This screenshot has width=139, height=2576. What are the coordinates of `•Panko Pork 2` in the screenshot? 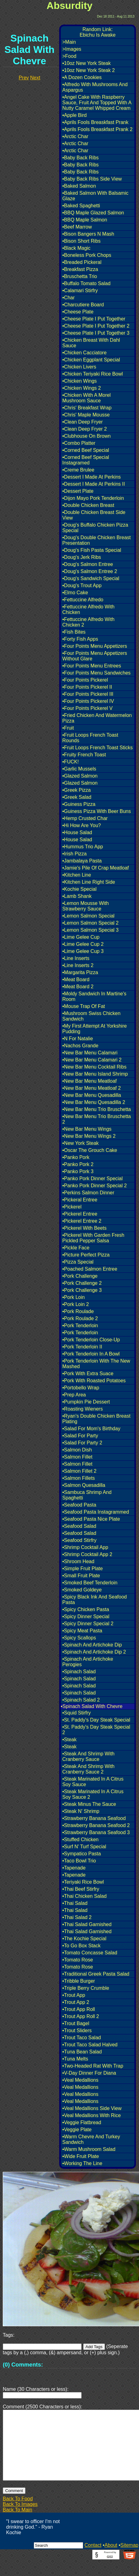 It's located at (78, 1164).